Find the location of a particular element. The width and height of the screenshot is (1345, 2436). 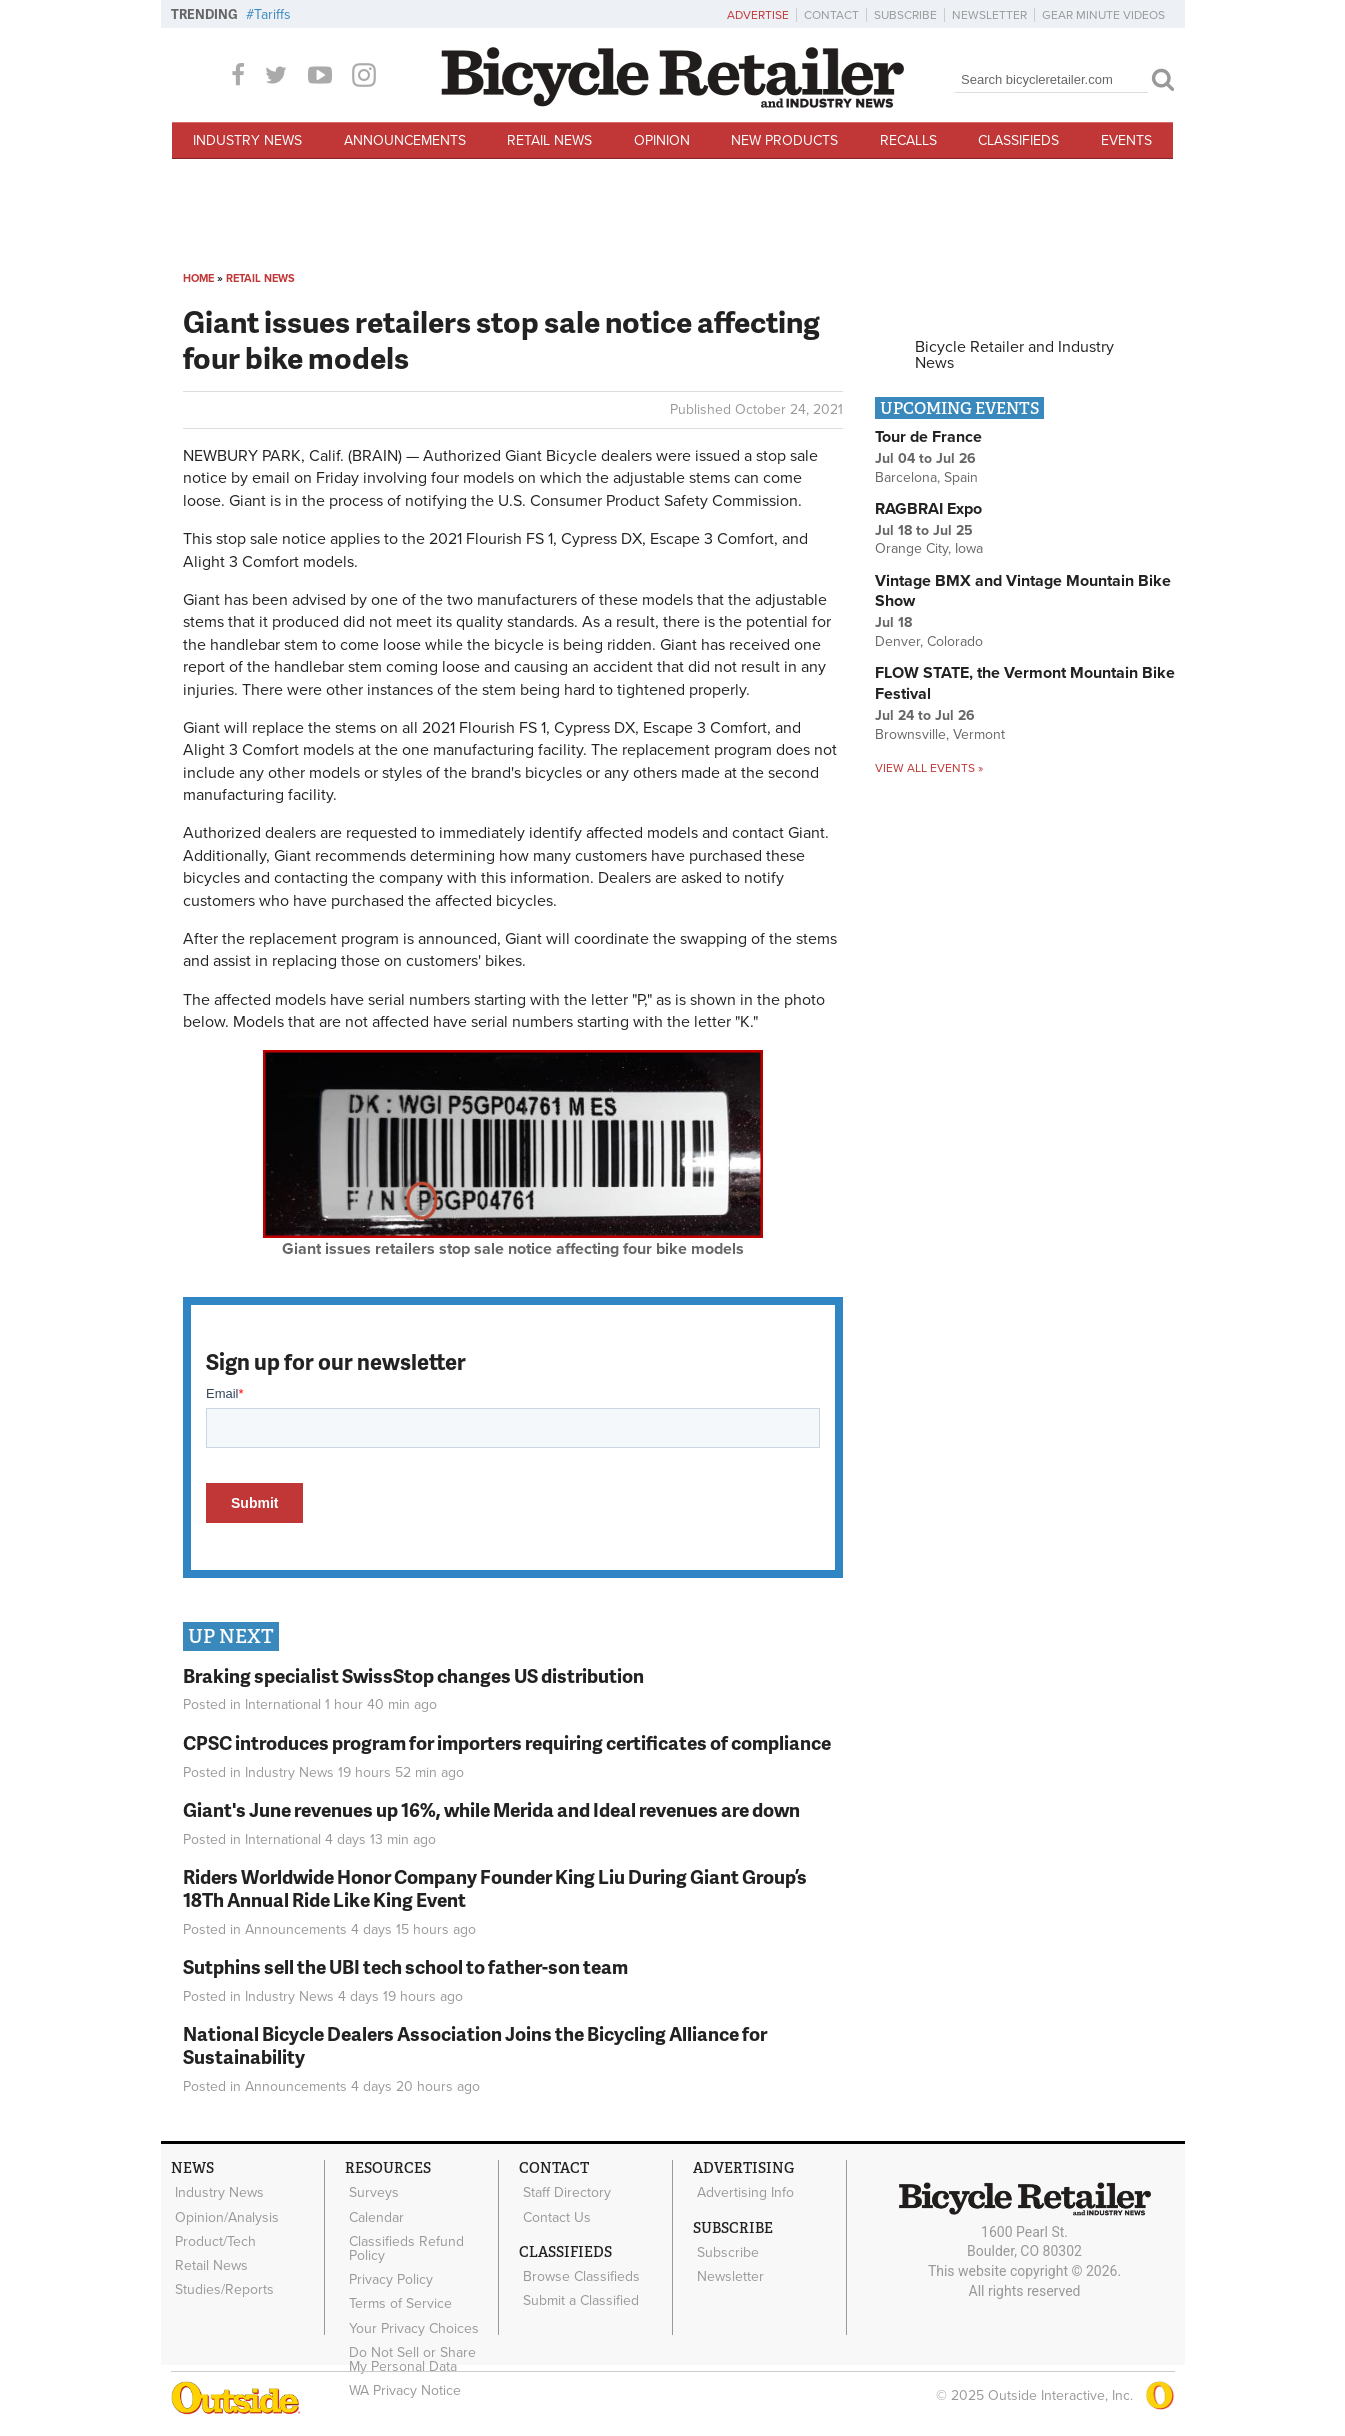

Your Privacy Choices is located at coordinates (411, 2309).